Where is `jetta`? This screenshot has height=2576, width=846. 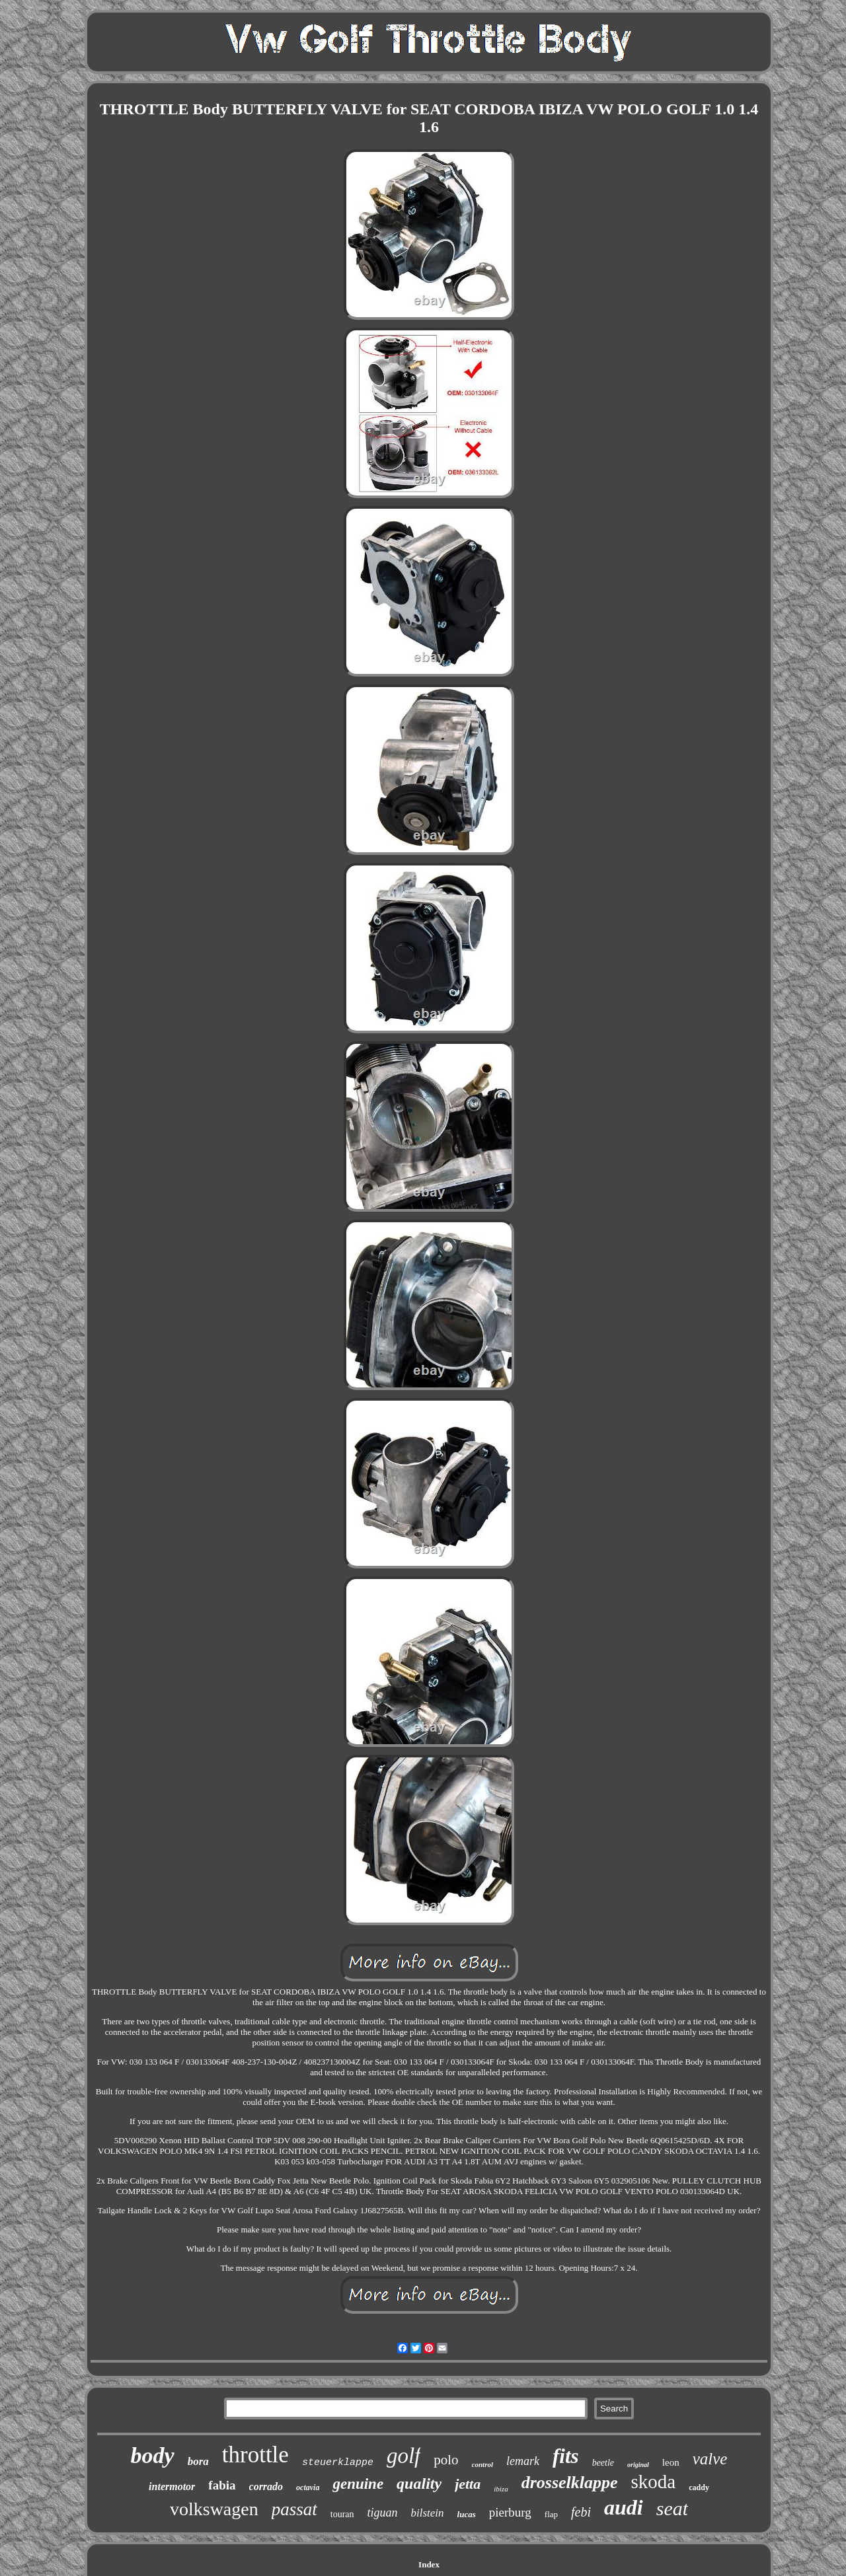
jetta is located at coordinates (468, 2484).